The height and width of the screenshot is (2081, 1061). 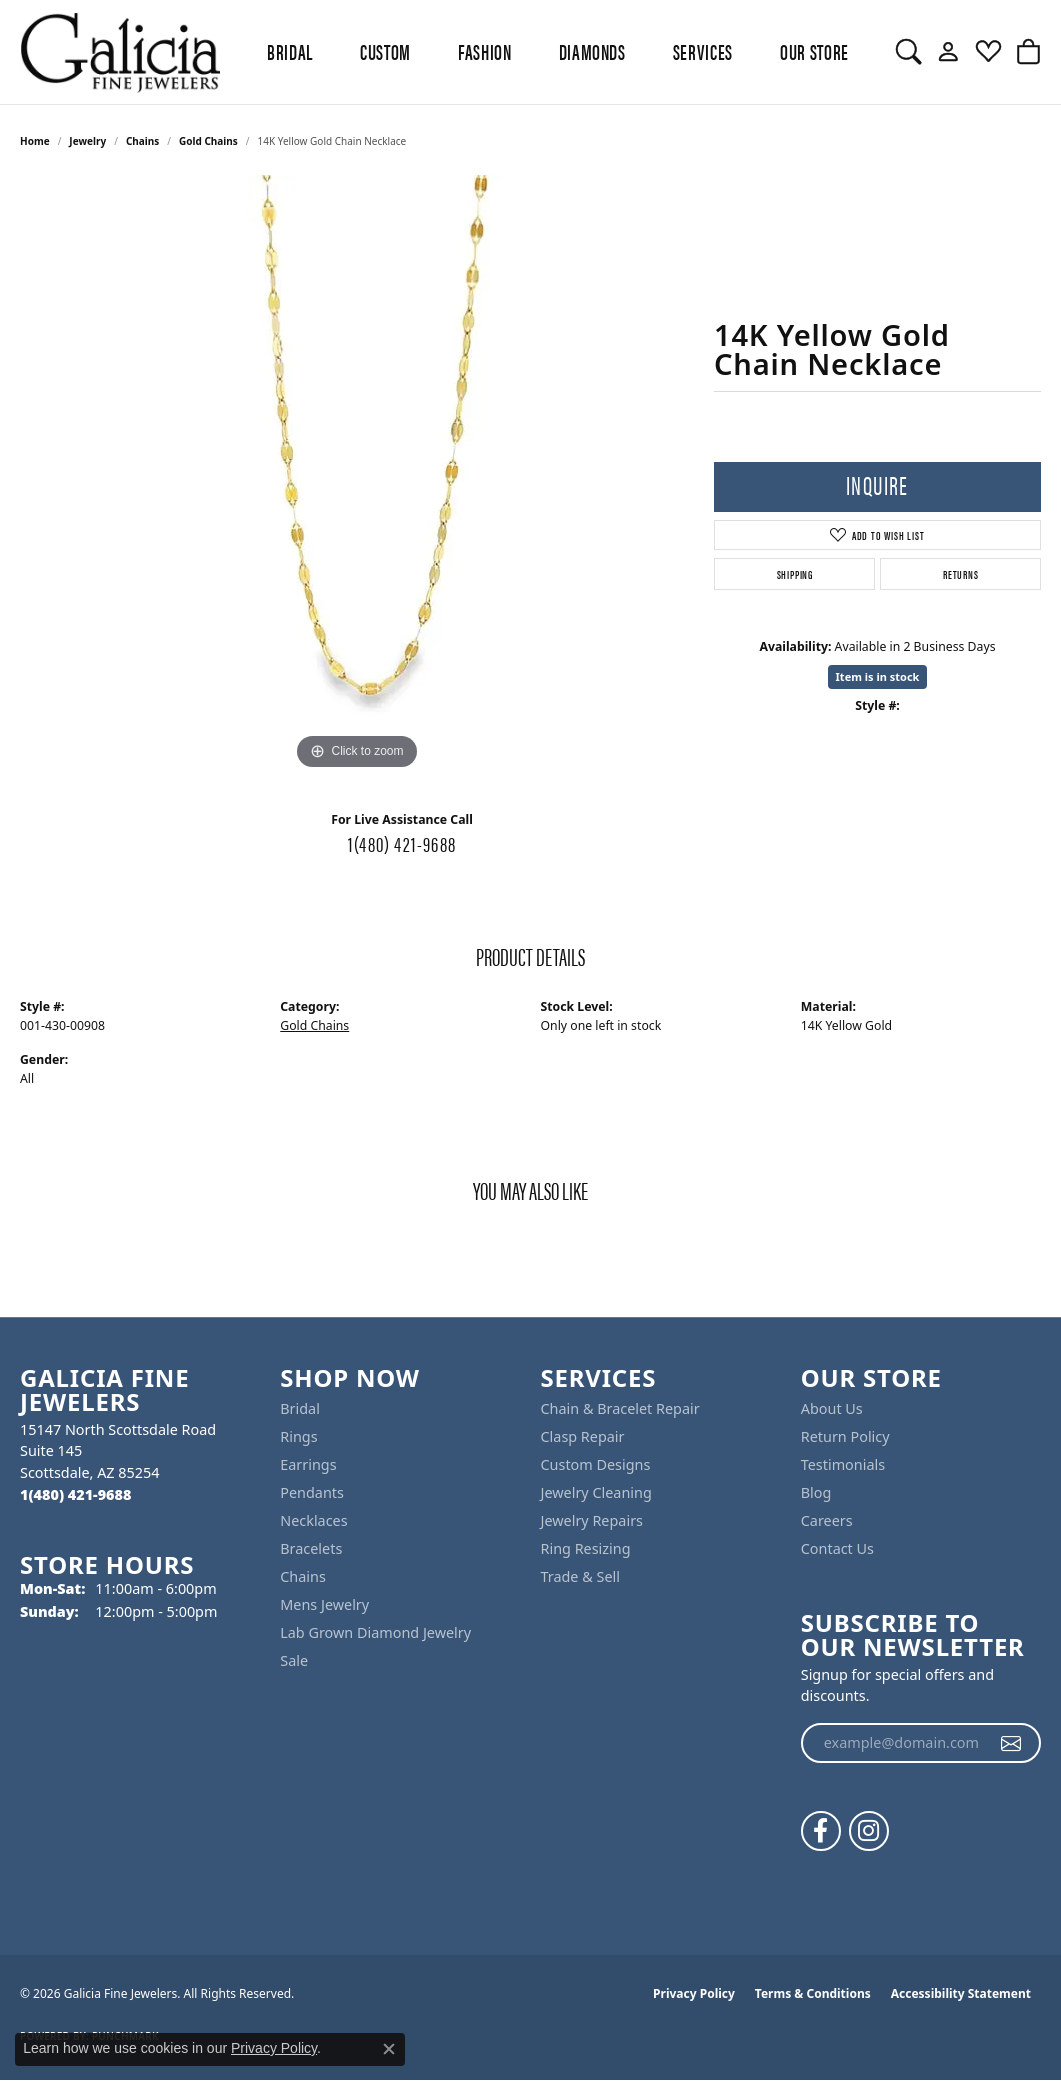 What do you see at coordinates (357, 475) in the screenshot?
I see `[region]` at bounding box center [357, 475].